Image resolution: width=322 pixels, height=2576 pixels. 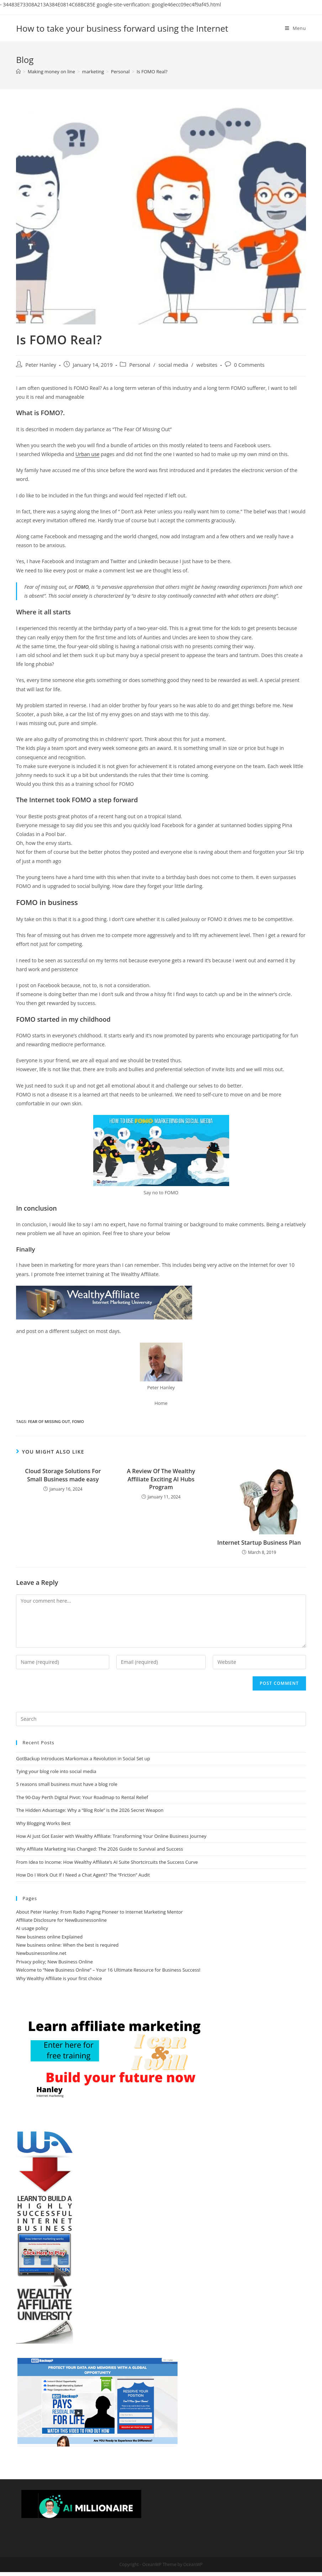 What do you see at coordinates (249, 364) in the screenshot?
I see `0 Comments` at bounding box center [249, 364].